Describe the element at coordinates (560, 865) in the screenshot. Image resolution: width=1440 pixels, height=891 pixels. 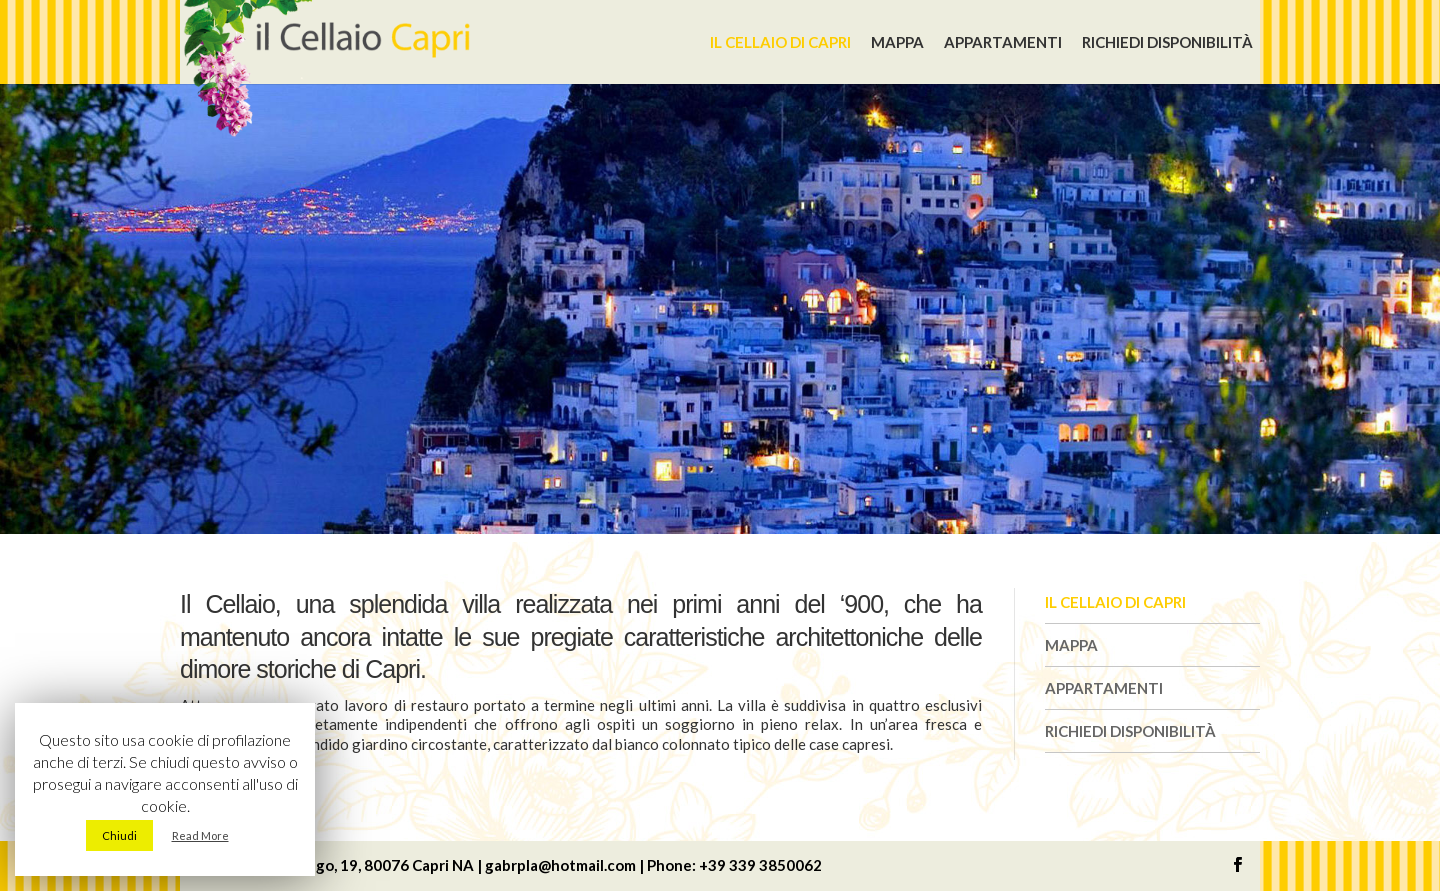
I see `gabrpla@hotmail.com` at that location.